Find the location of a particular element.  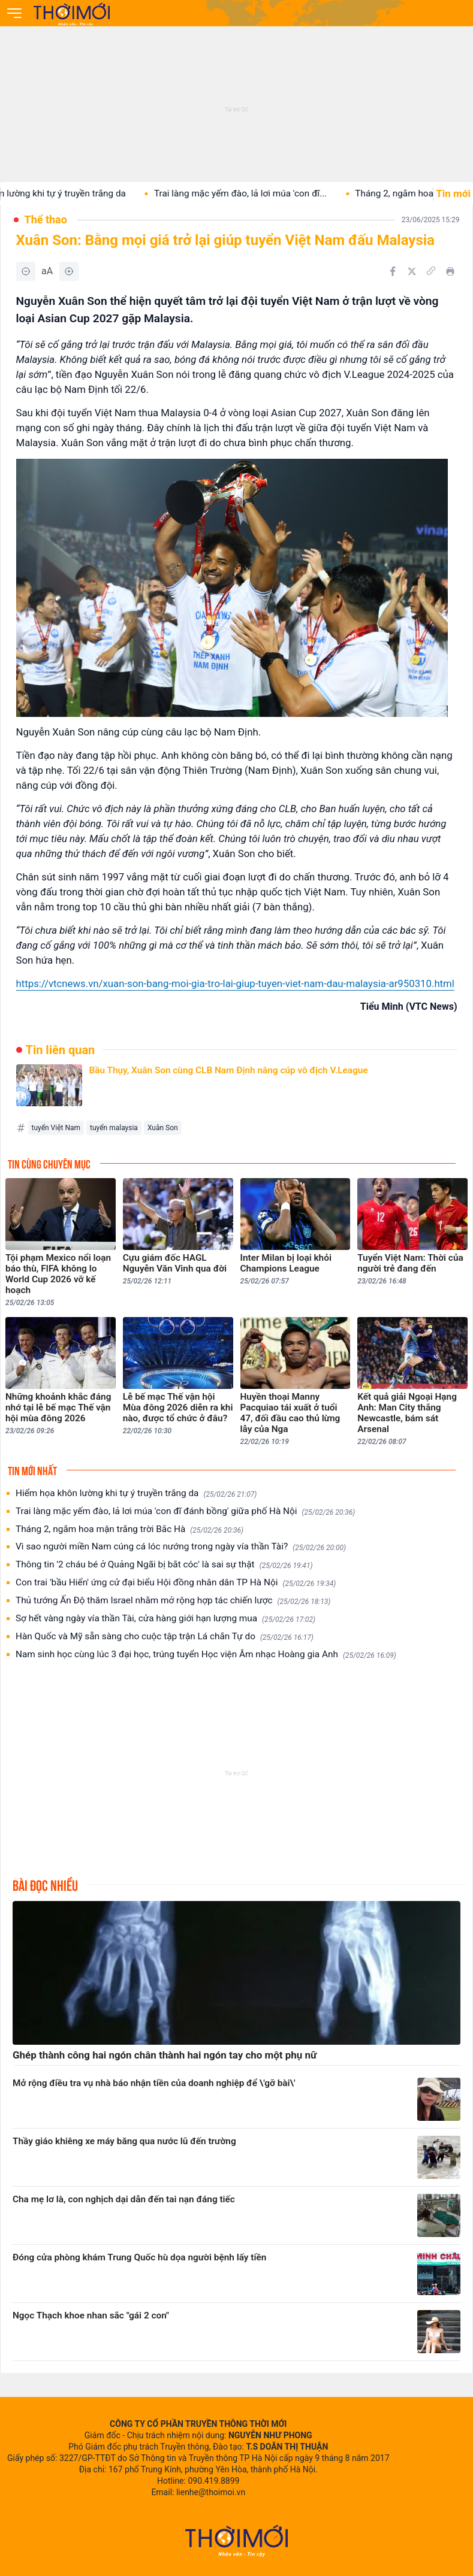

tuyển malaysia is located at coordinates (114, 1128).